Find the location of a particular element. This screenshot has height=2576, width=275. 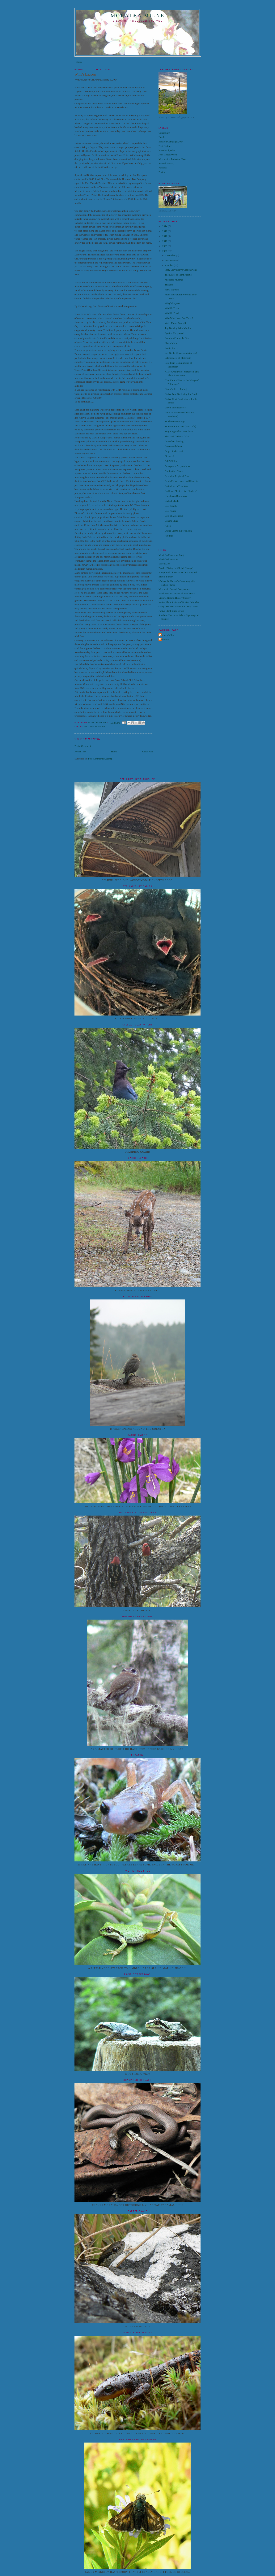

Diminutive Giants is located at coordinates (174, 471).